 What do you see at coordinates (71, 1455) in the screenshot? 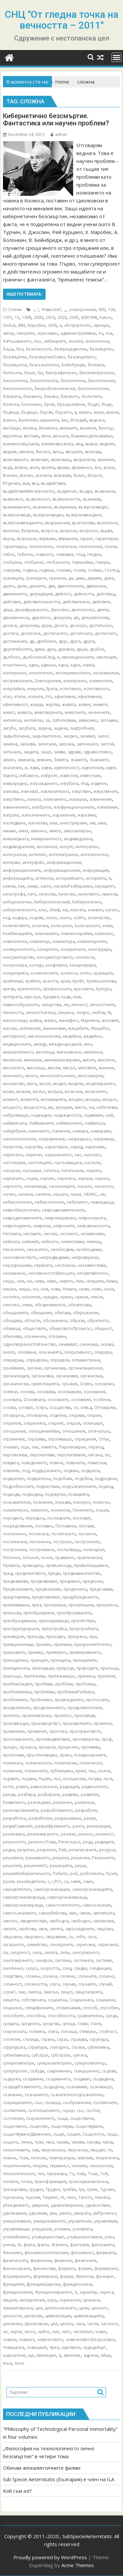
I see `перспективите` at bounding box center [71, 1455].